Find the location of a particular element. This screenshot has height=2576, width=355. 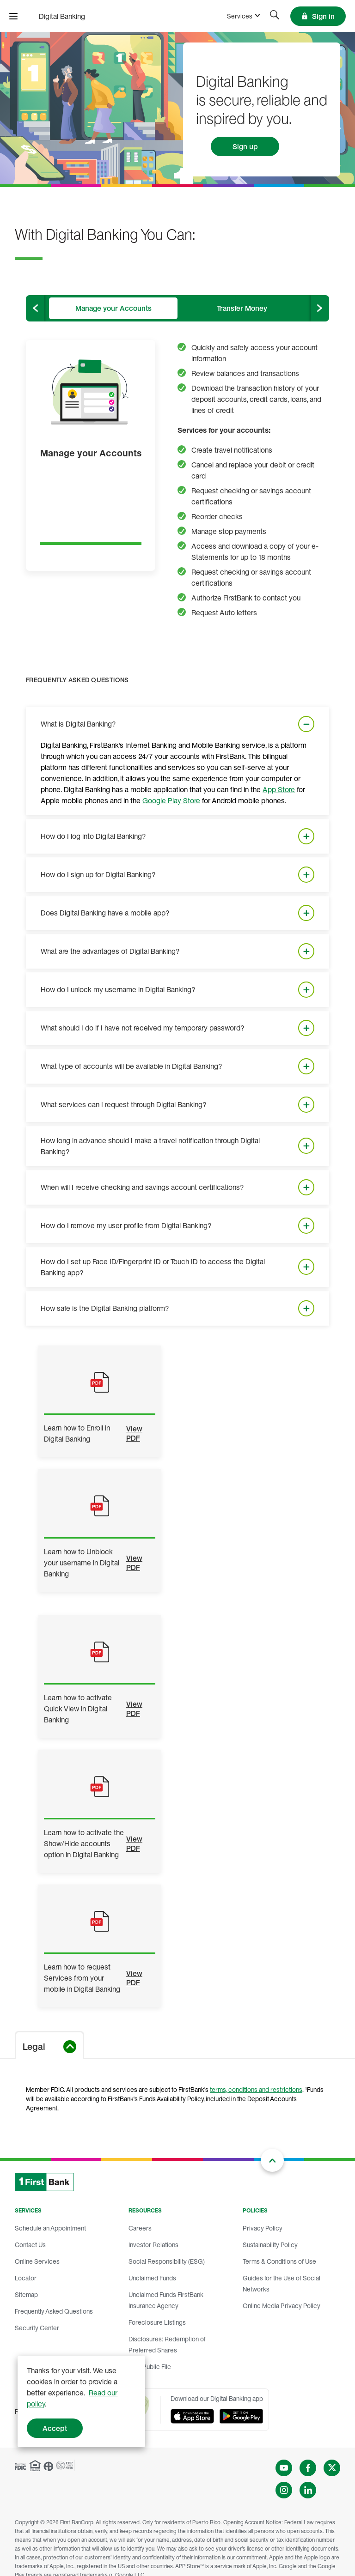

[tabpanel] is located at coordinates (177, 1164).